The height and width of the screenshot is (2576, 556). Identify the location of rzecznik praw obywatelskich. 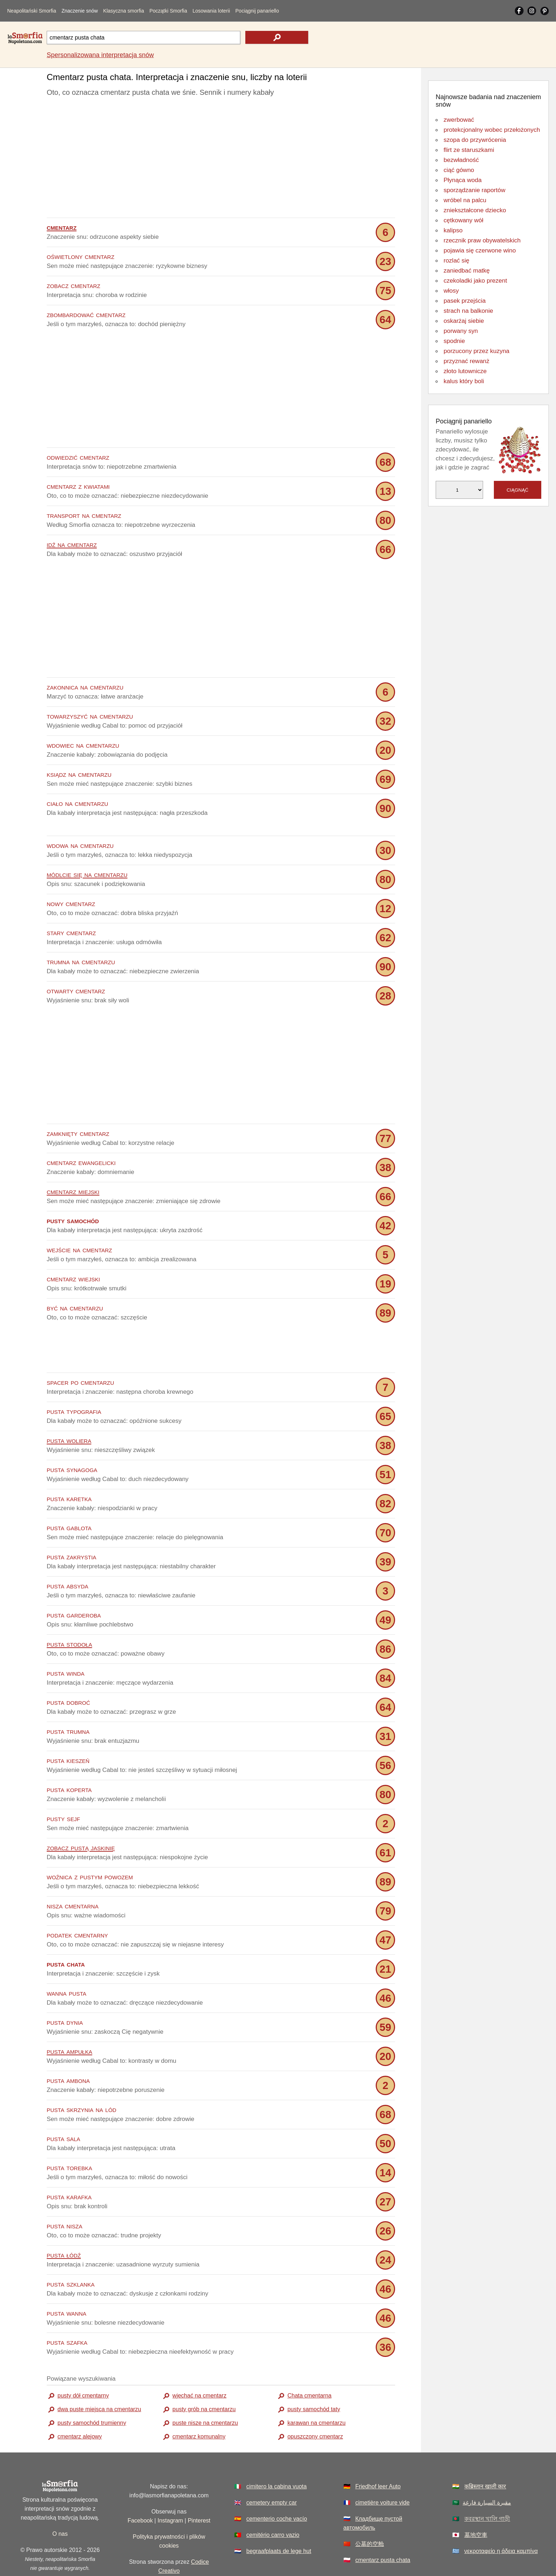
(482, 240).